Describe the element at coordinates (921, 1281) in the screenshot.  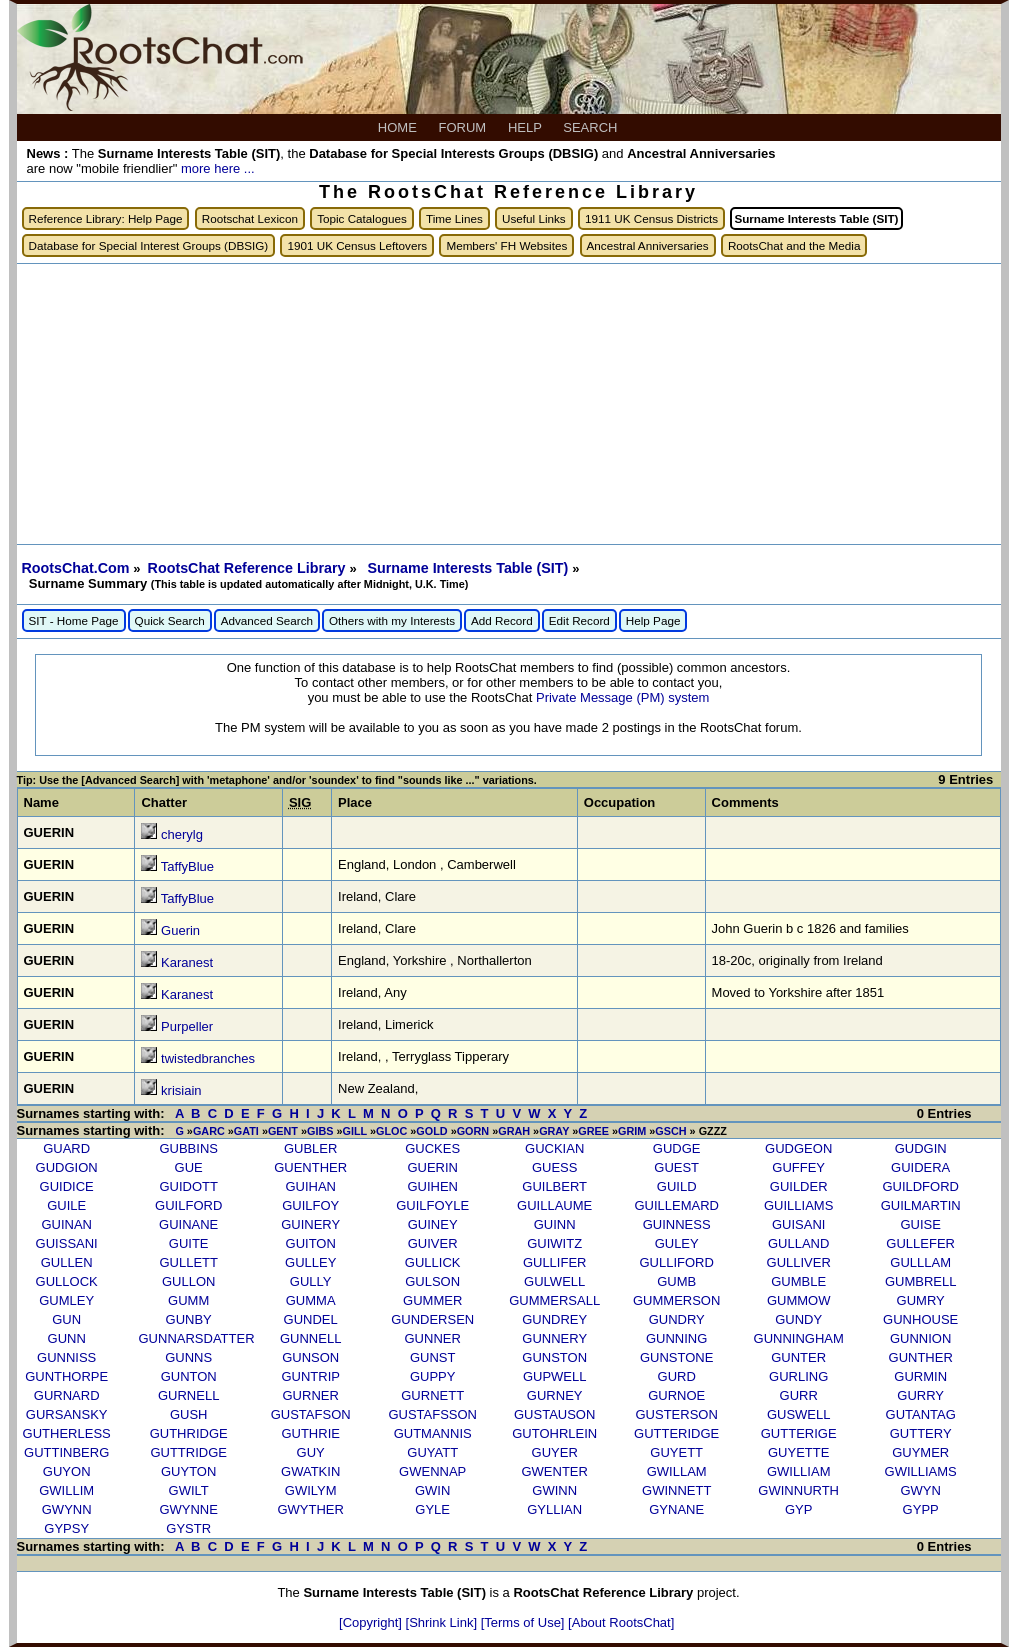
I see `GUMBRELL` at that location.